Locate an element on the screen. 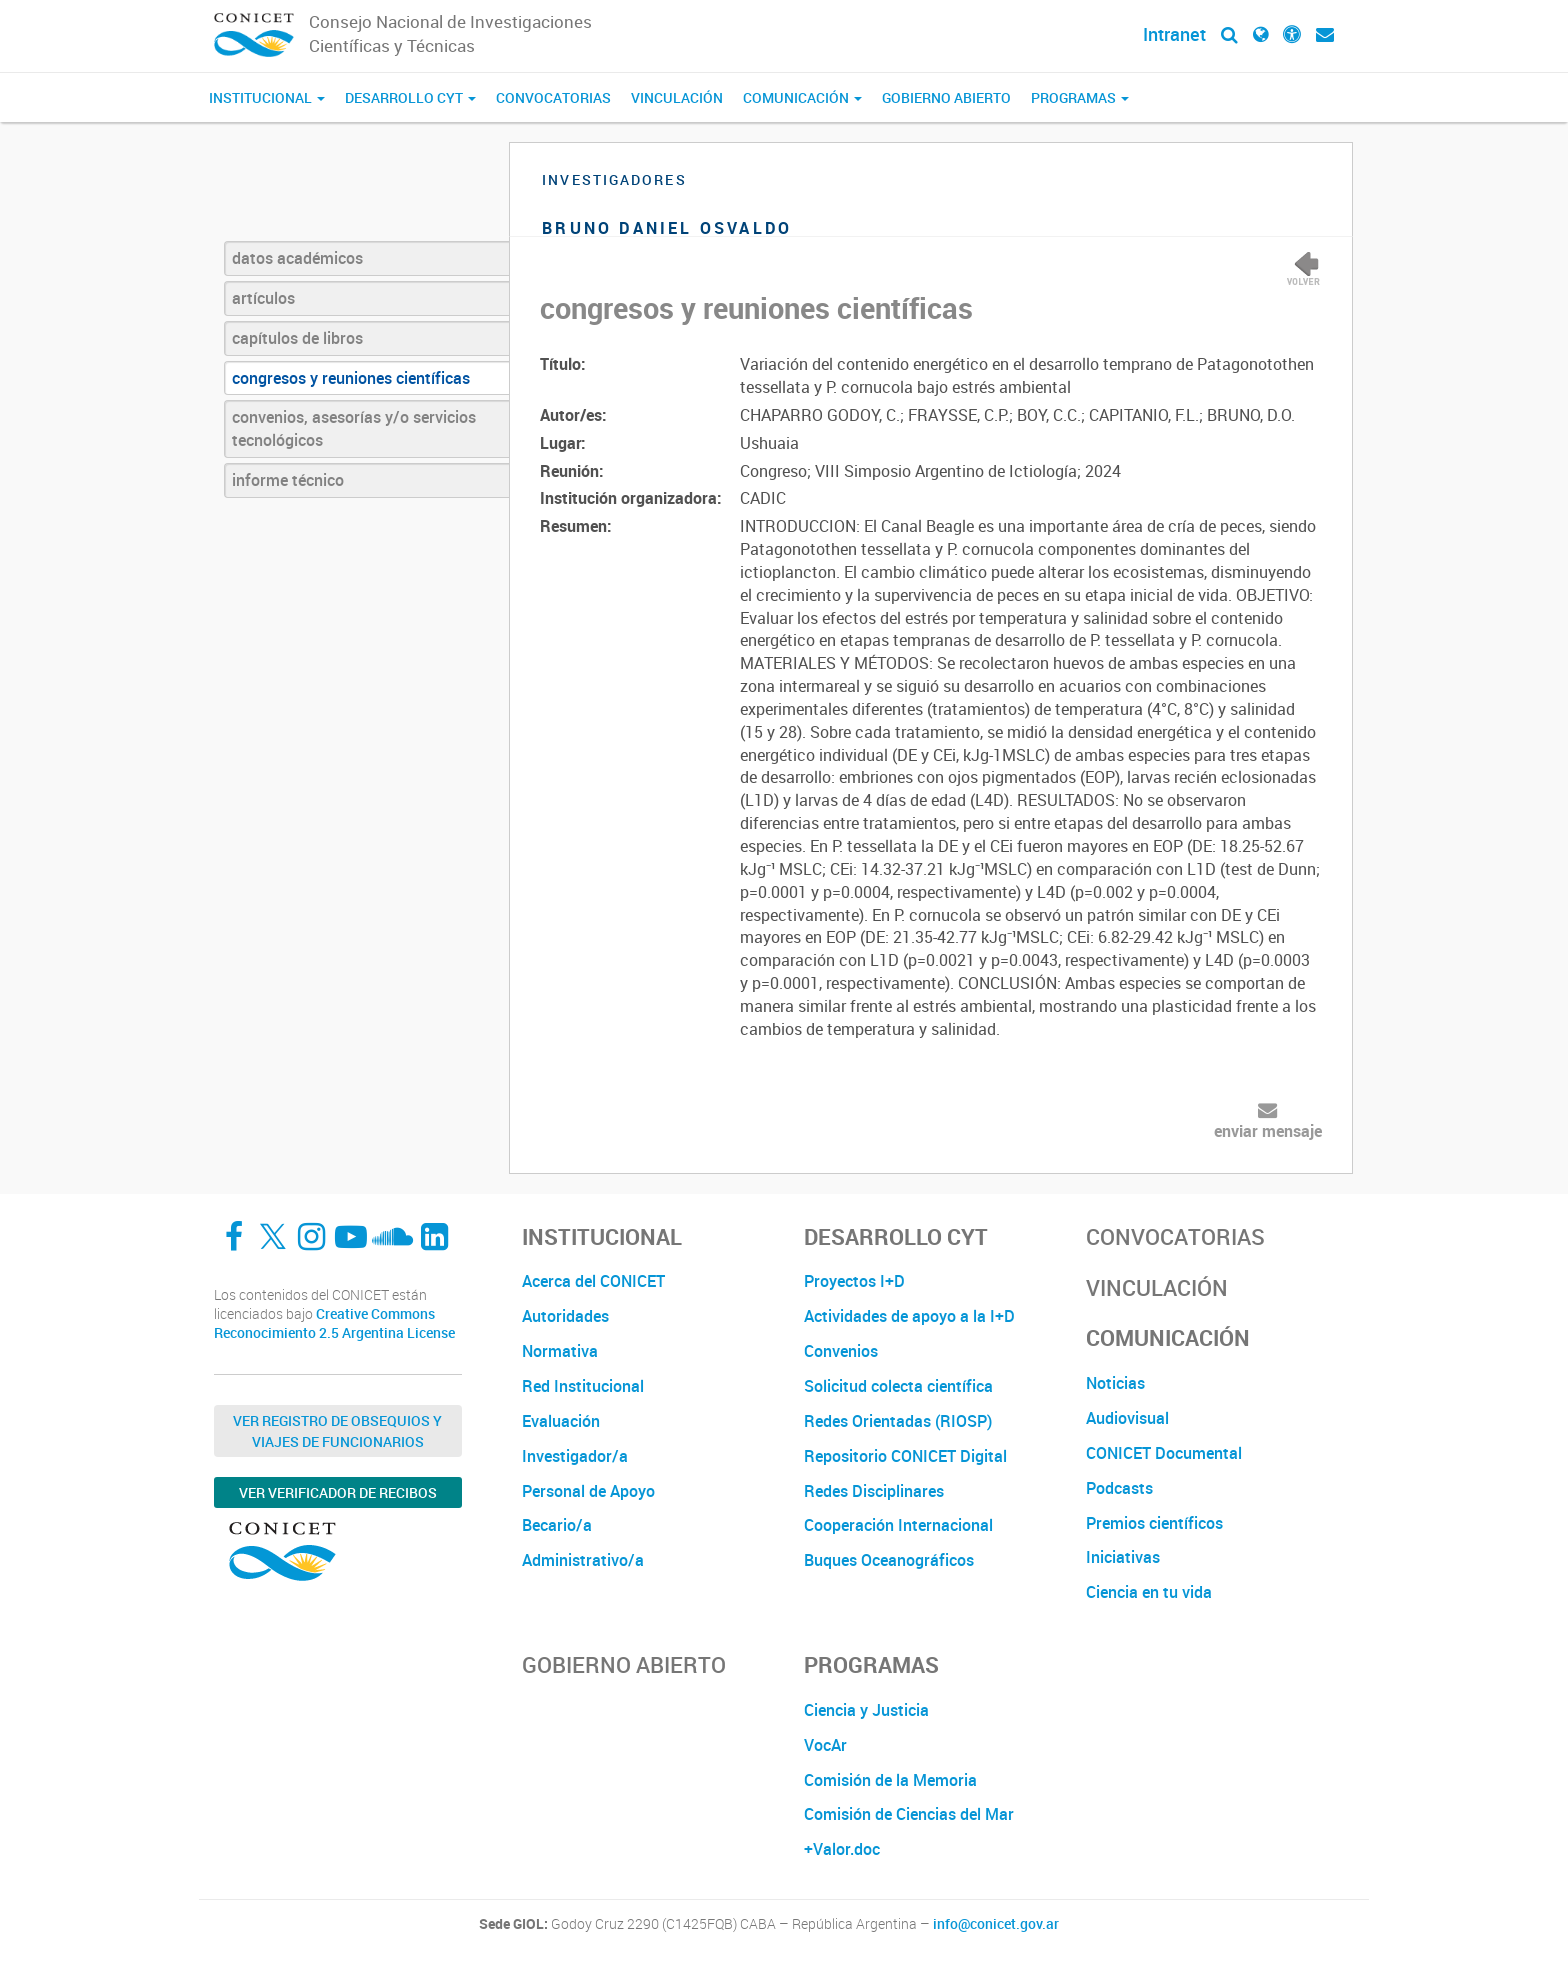 The height and width of the screenshot is (1981, 1568). informe técnico is located at coordinates (288, 480).